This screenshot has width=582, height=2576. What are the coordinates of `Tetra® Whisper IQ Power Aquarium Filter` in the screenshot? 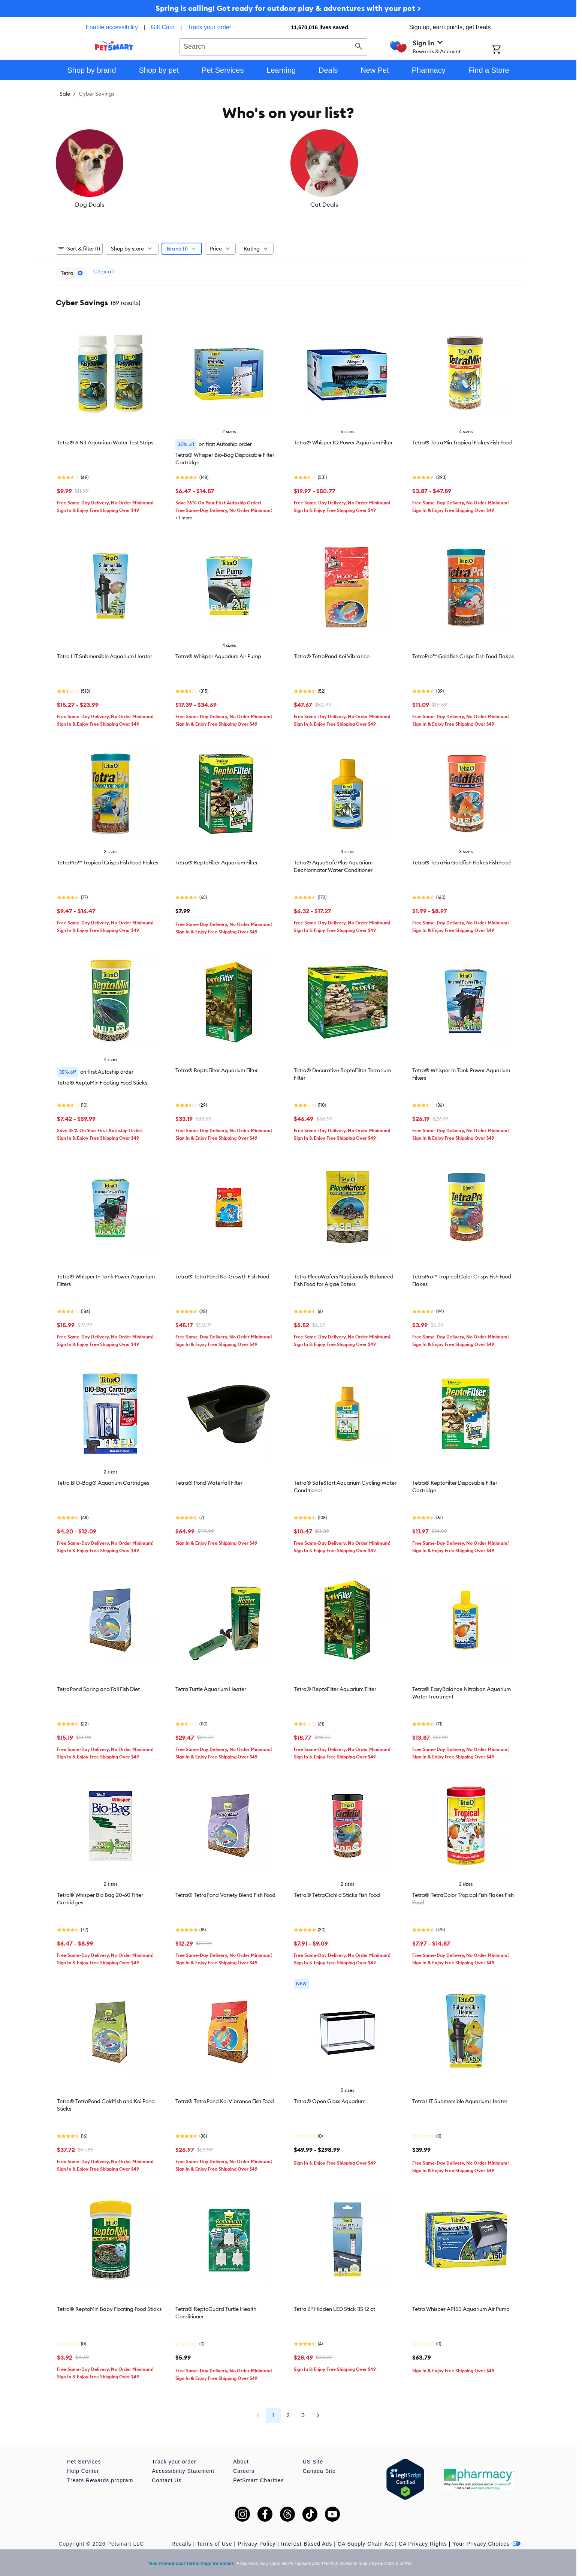 It's located at (343, 438).